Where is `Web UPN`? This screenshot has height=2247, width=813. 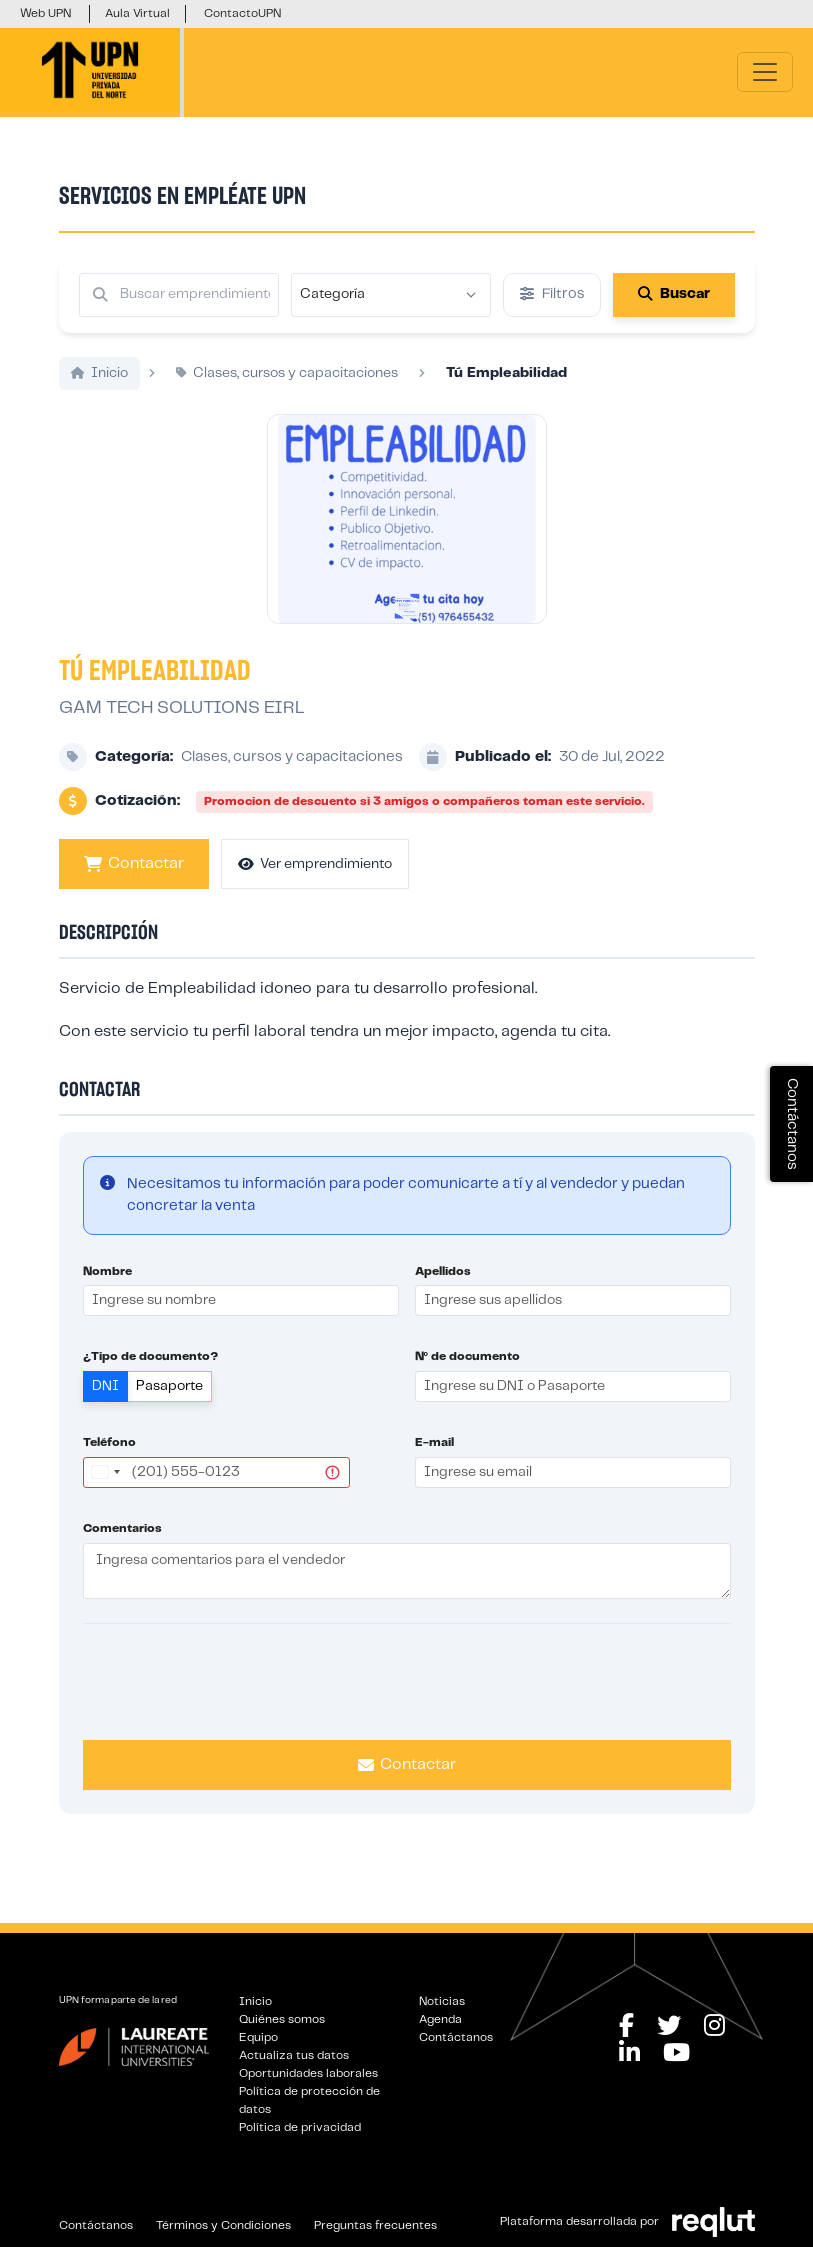 Web UPN is located at coordinates (45, 13).